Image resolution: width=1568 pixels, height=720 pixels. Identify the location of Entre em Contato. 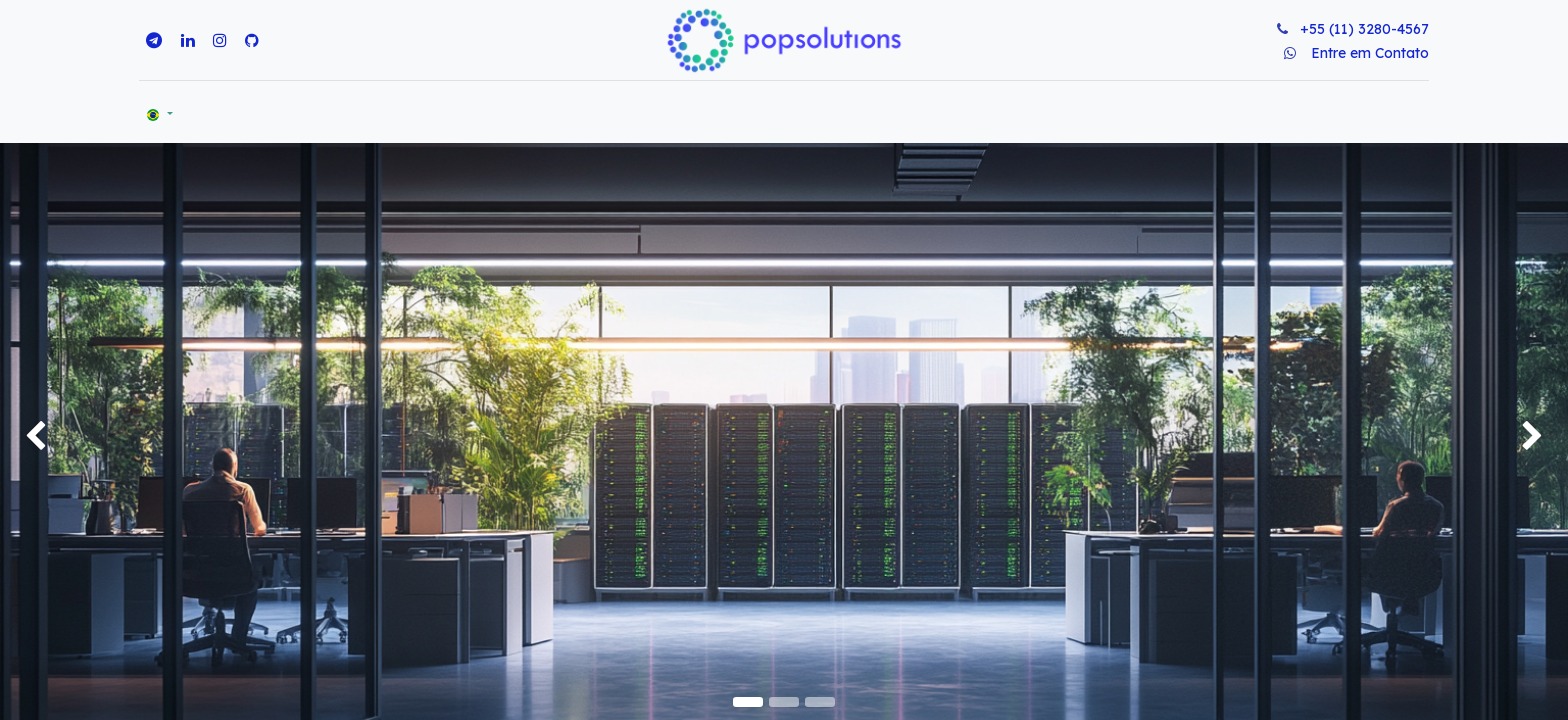
(1370, 53).